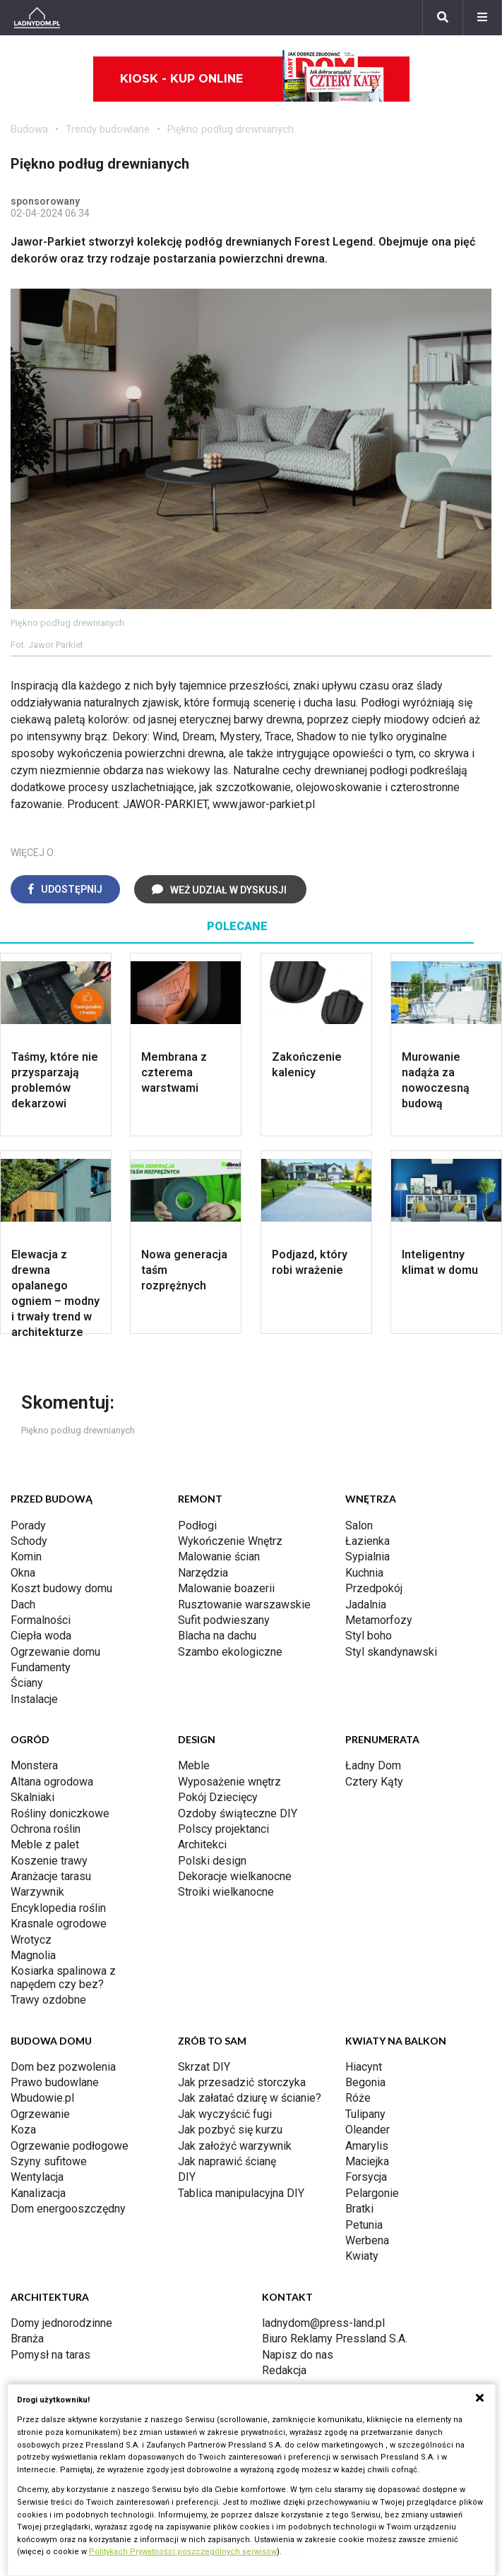  I want to click on Piękno podług drewnianych, so click(230, 129).